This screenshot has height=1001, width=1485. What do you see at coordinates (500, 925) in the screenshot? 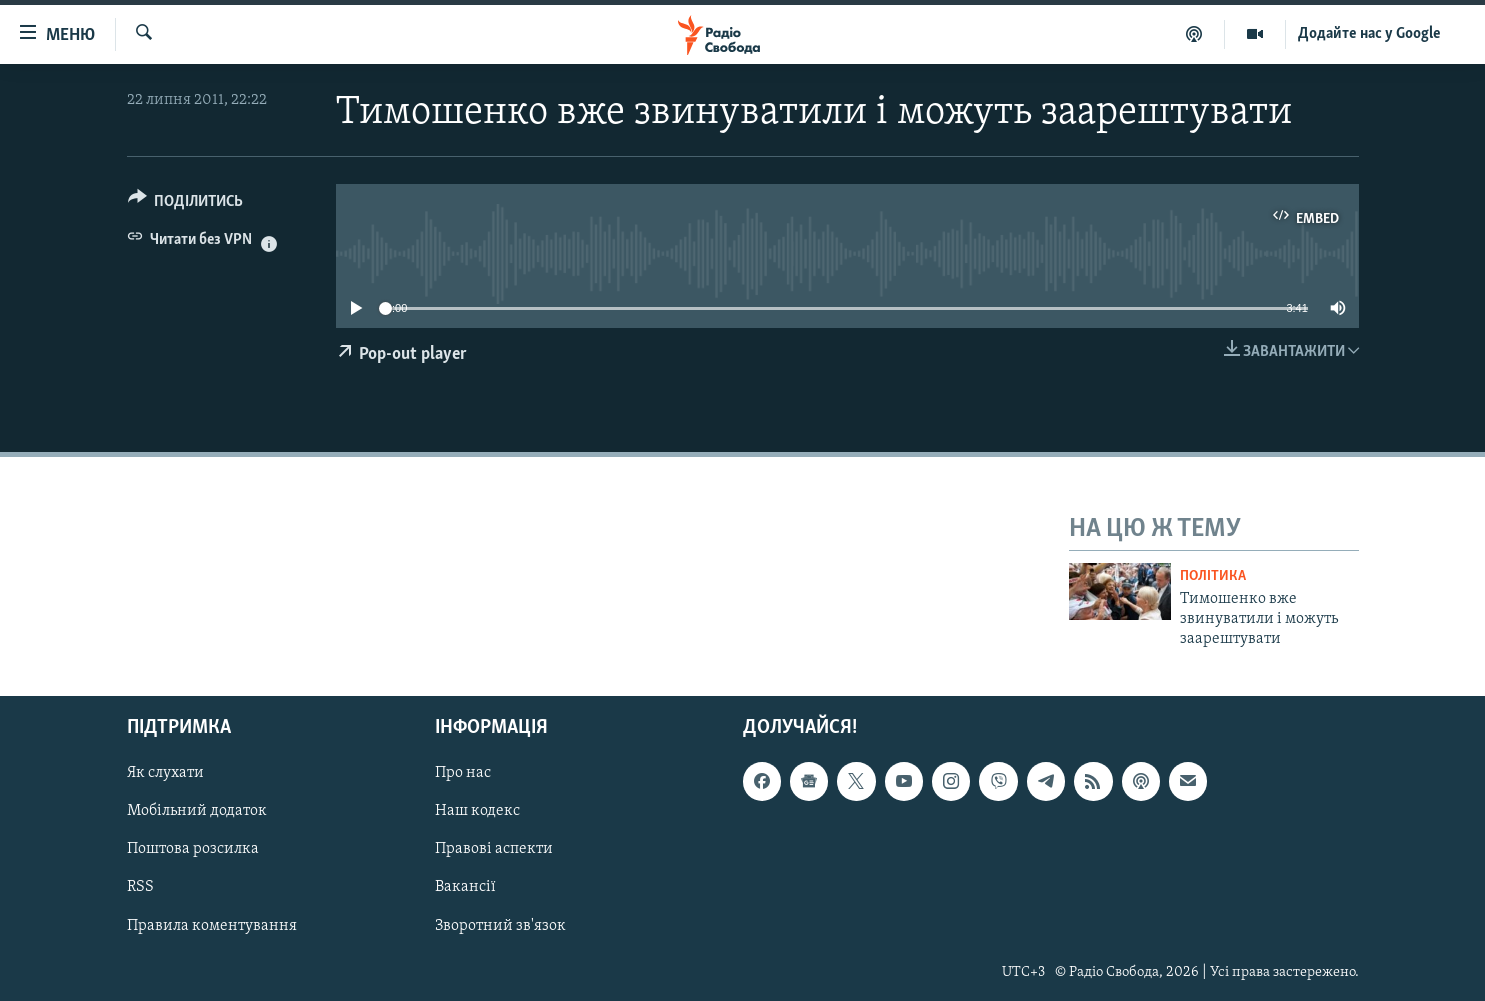
I see `Зворотний зв'язок` at bounding box center [500, 925].